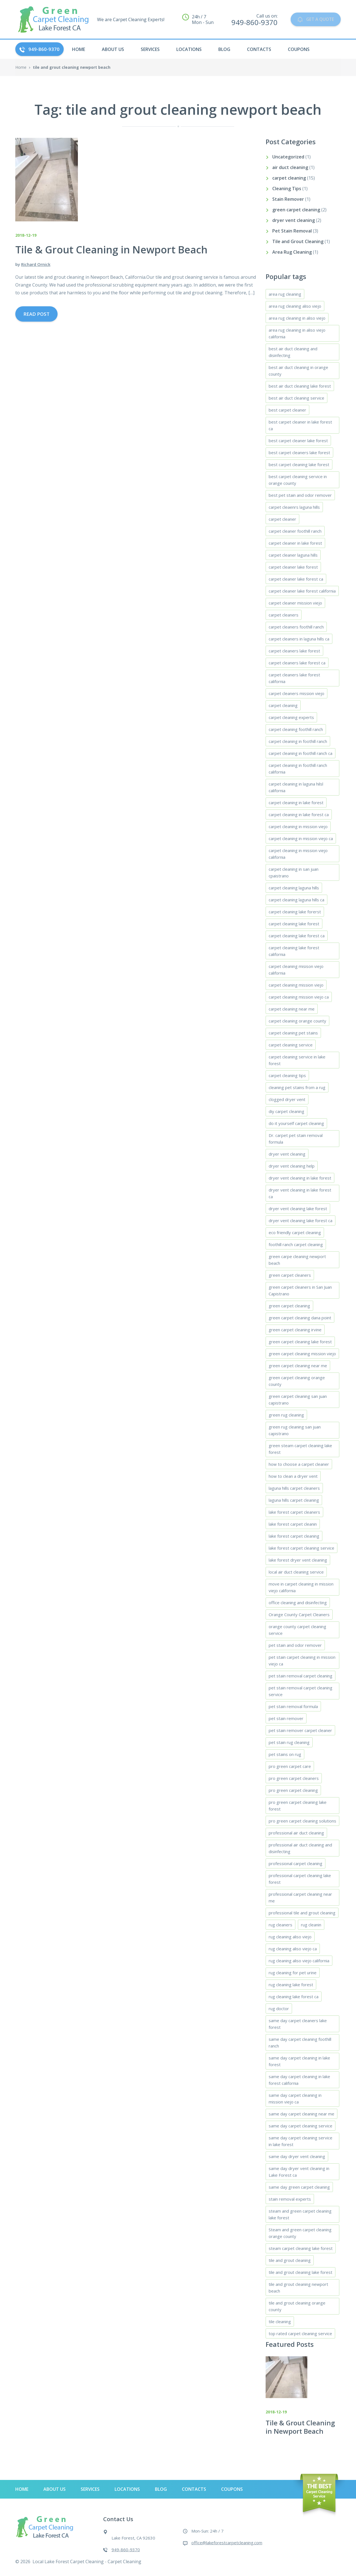  Describe the element at coordinates (297, 1087) in the screenshot. I see `cleaning pet stains from a rug` at that location.